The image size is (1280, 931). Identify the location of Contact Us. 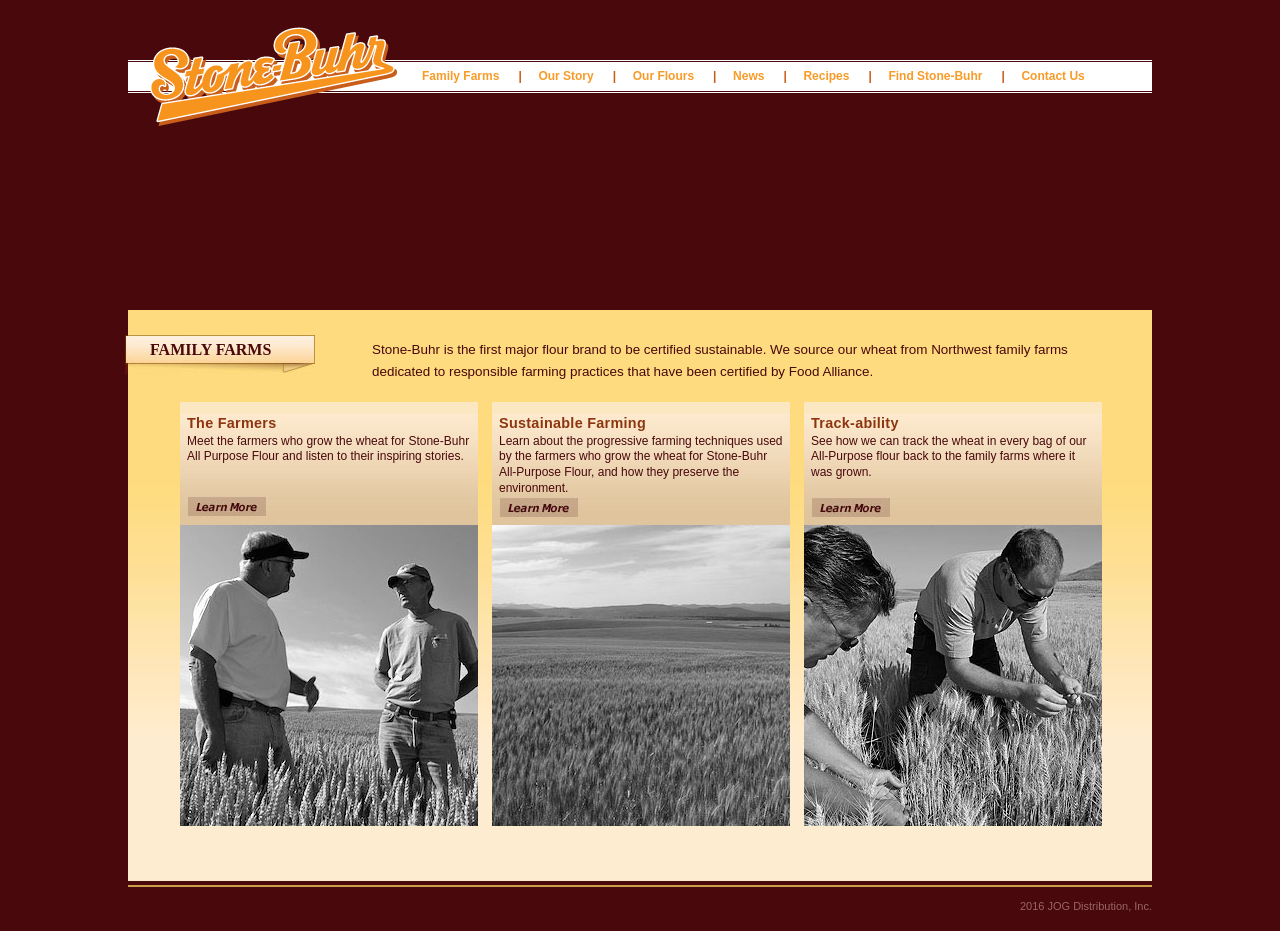
(1052, 76).